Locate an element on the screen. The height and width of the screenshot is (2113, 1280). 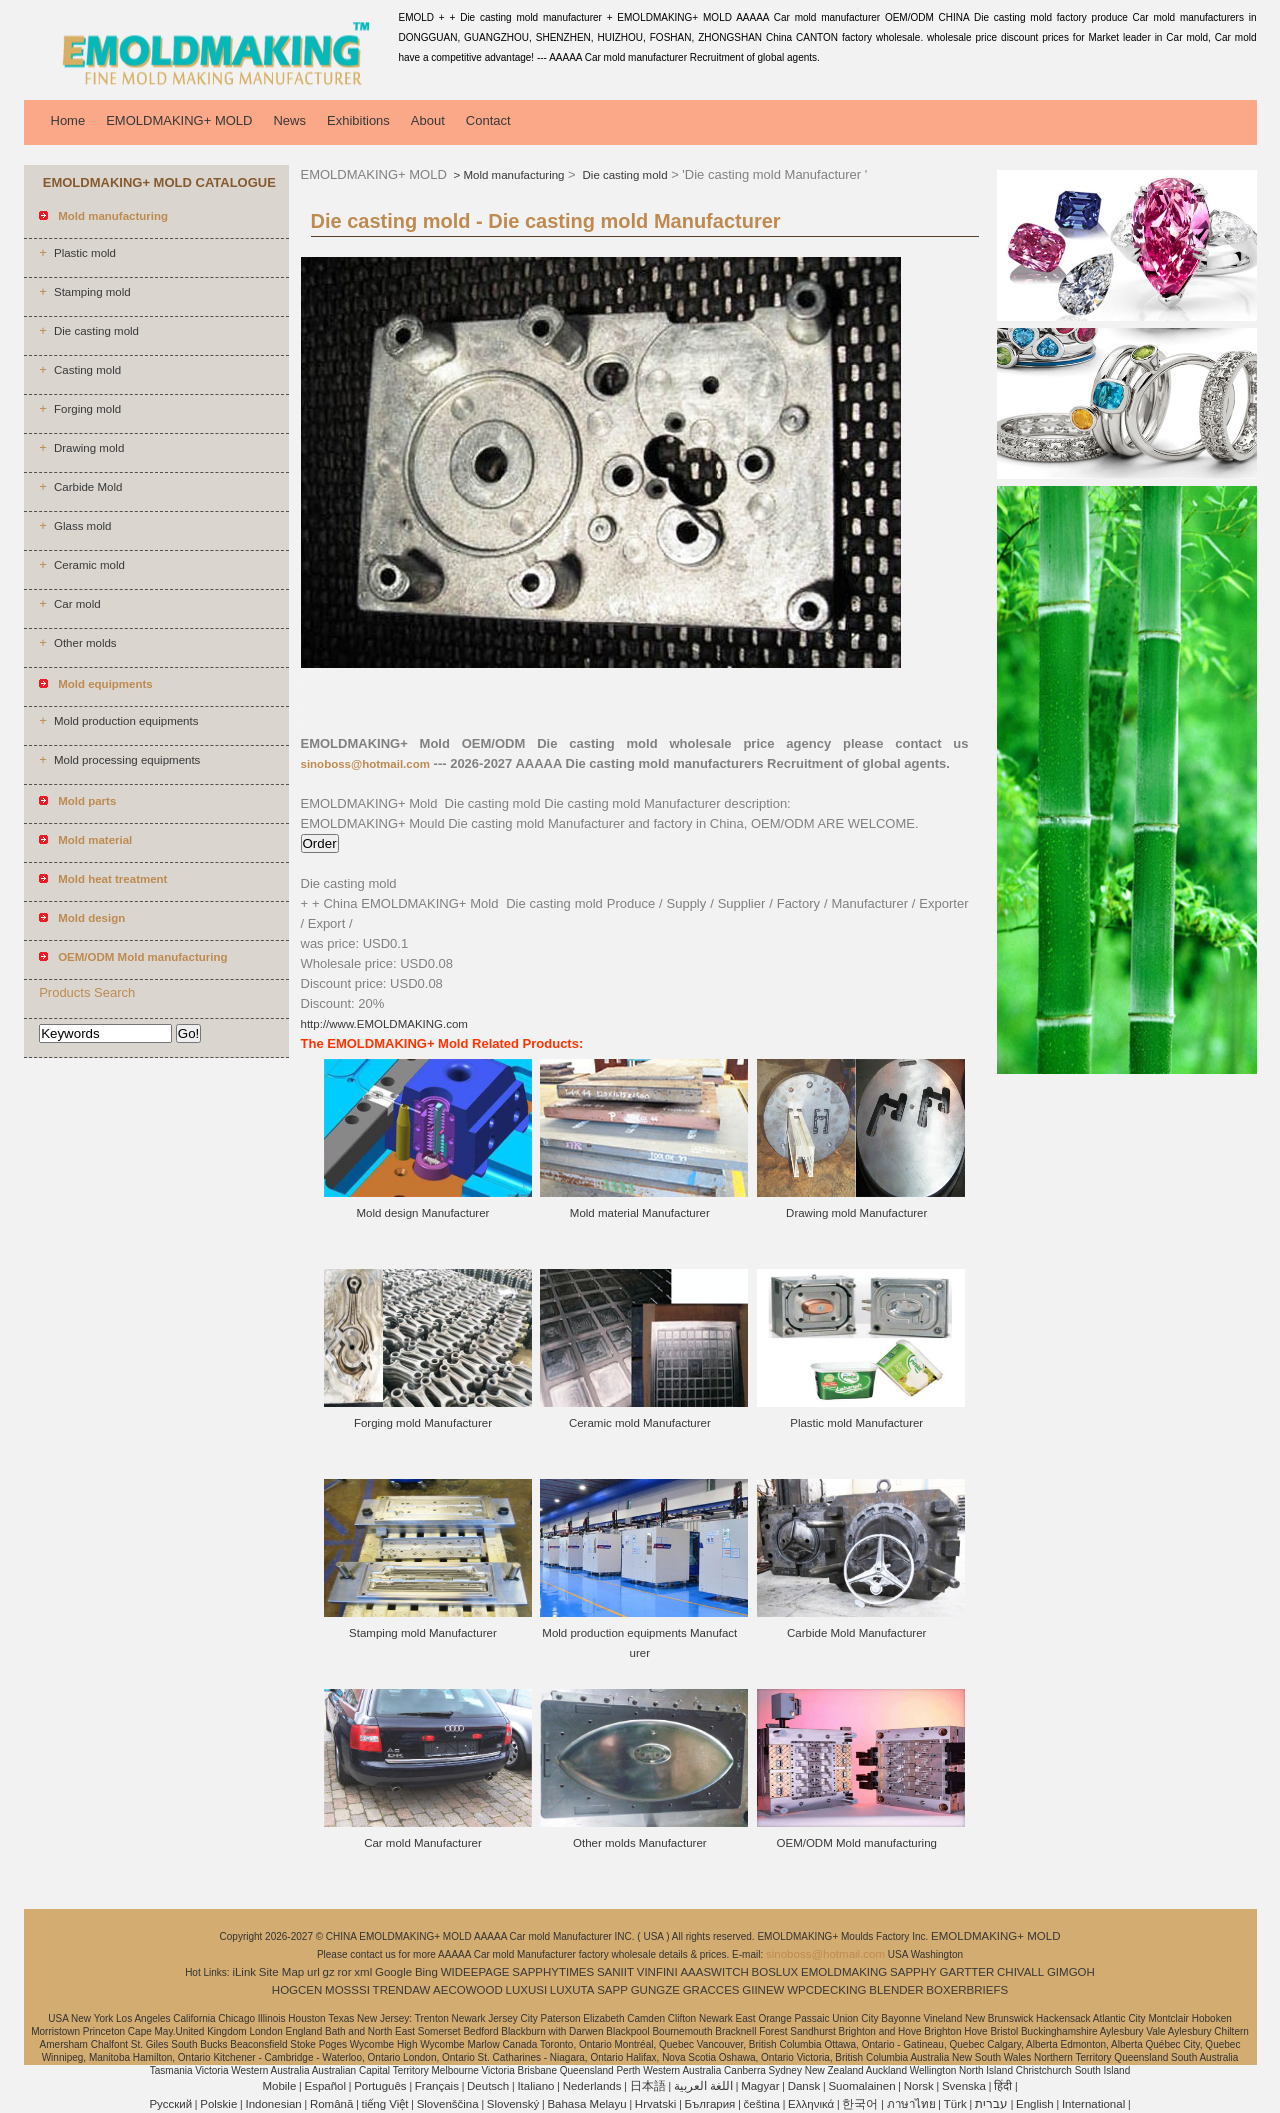
SAPPHYTIMES is located at coordinates (553, 1972).